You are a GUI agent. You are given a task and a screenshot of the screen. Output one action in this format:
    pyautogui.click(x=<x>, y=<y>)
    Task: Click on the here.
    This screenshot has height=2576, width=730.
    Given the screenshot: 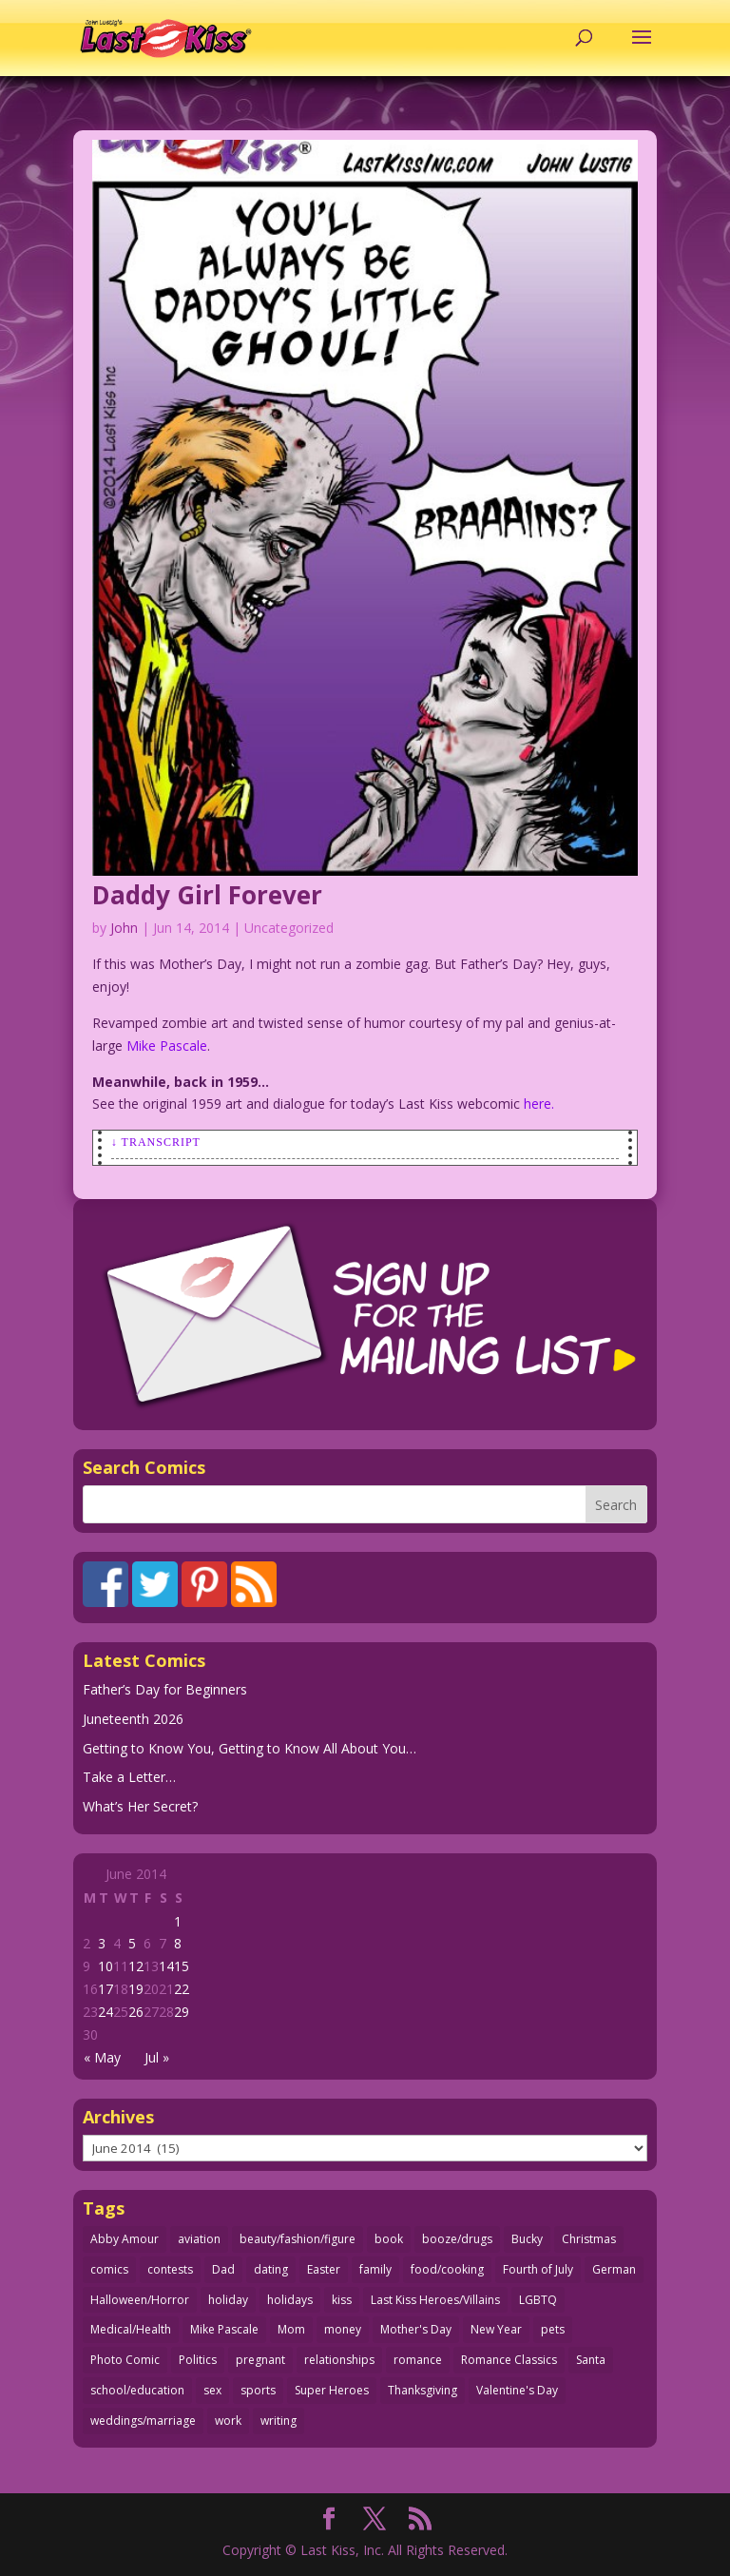 What is the action you would take?
    pyautogui.click(x=539, y=1103)
    